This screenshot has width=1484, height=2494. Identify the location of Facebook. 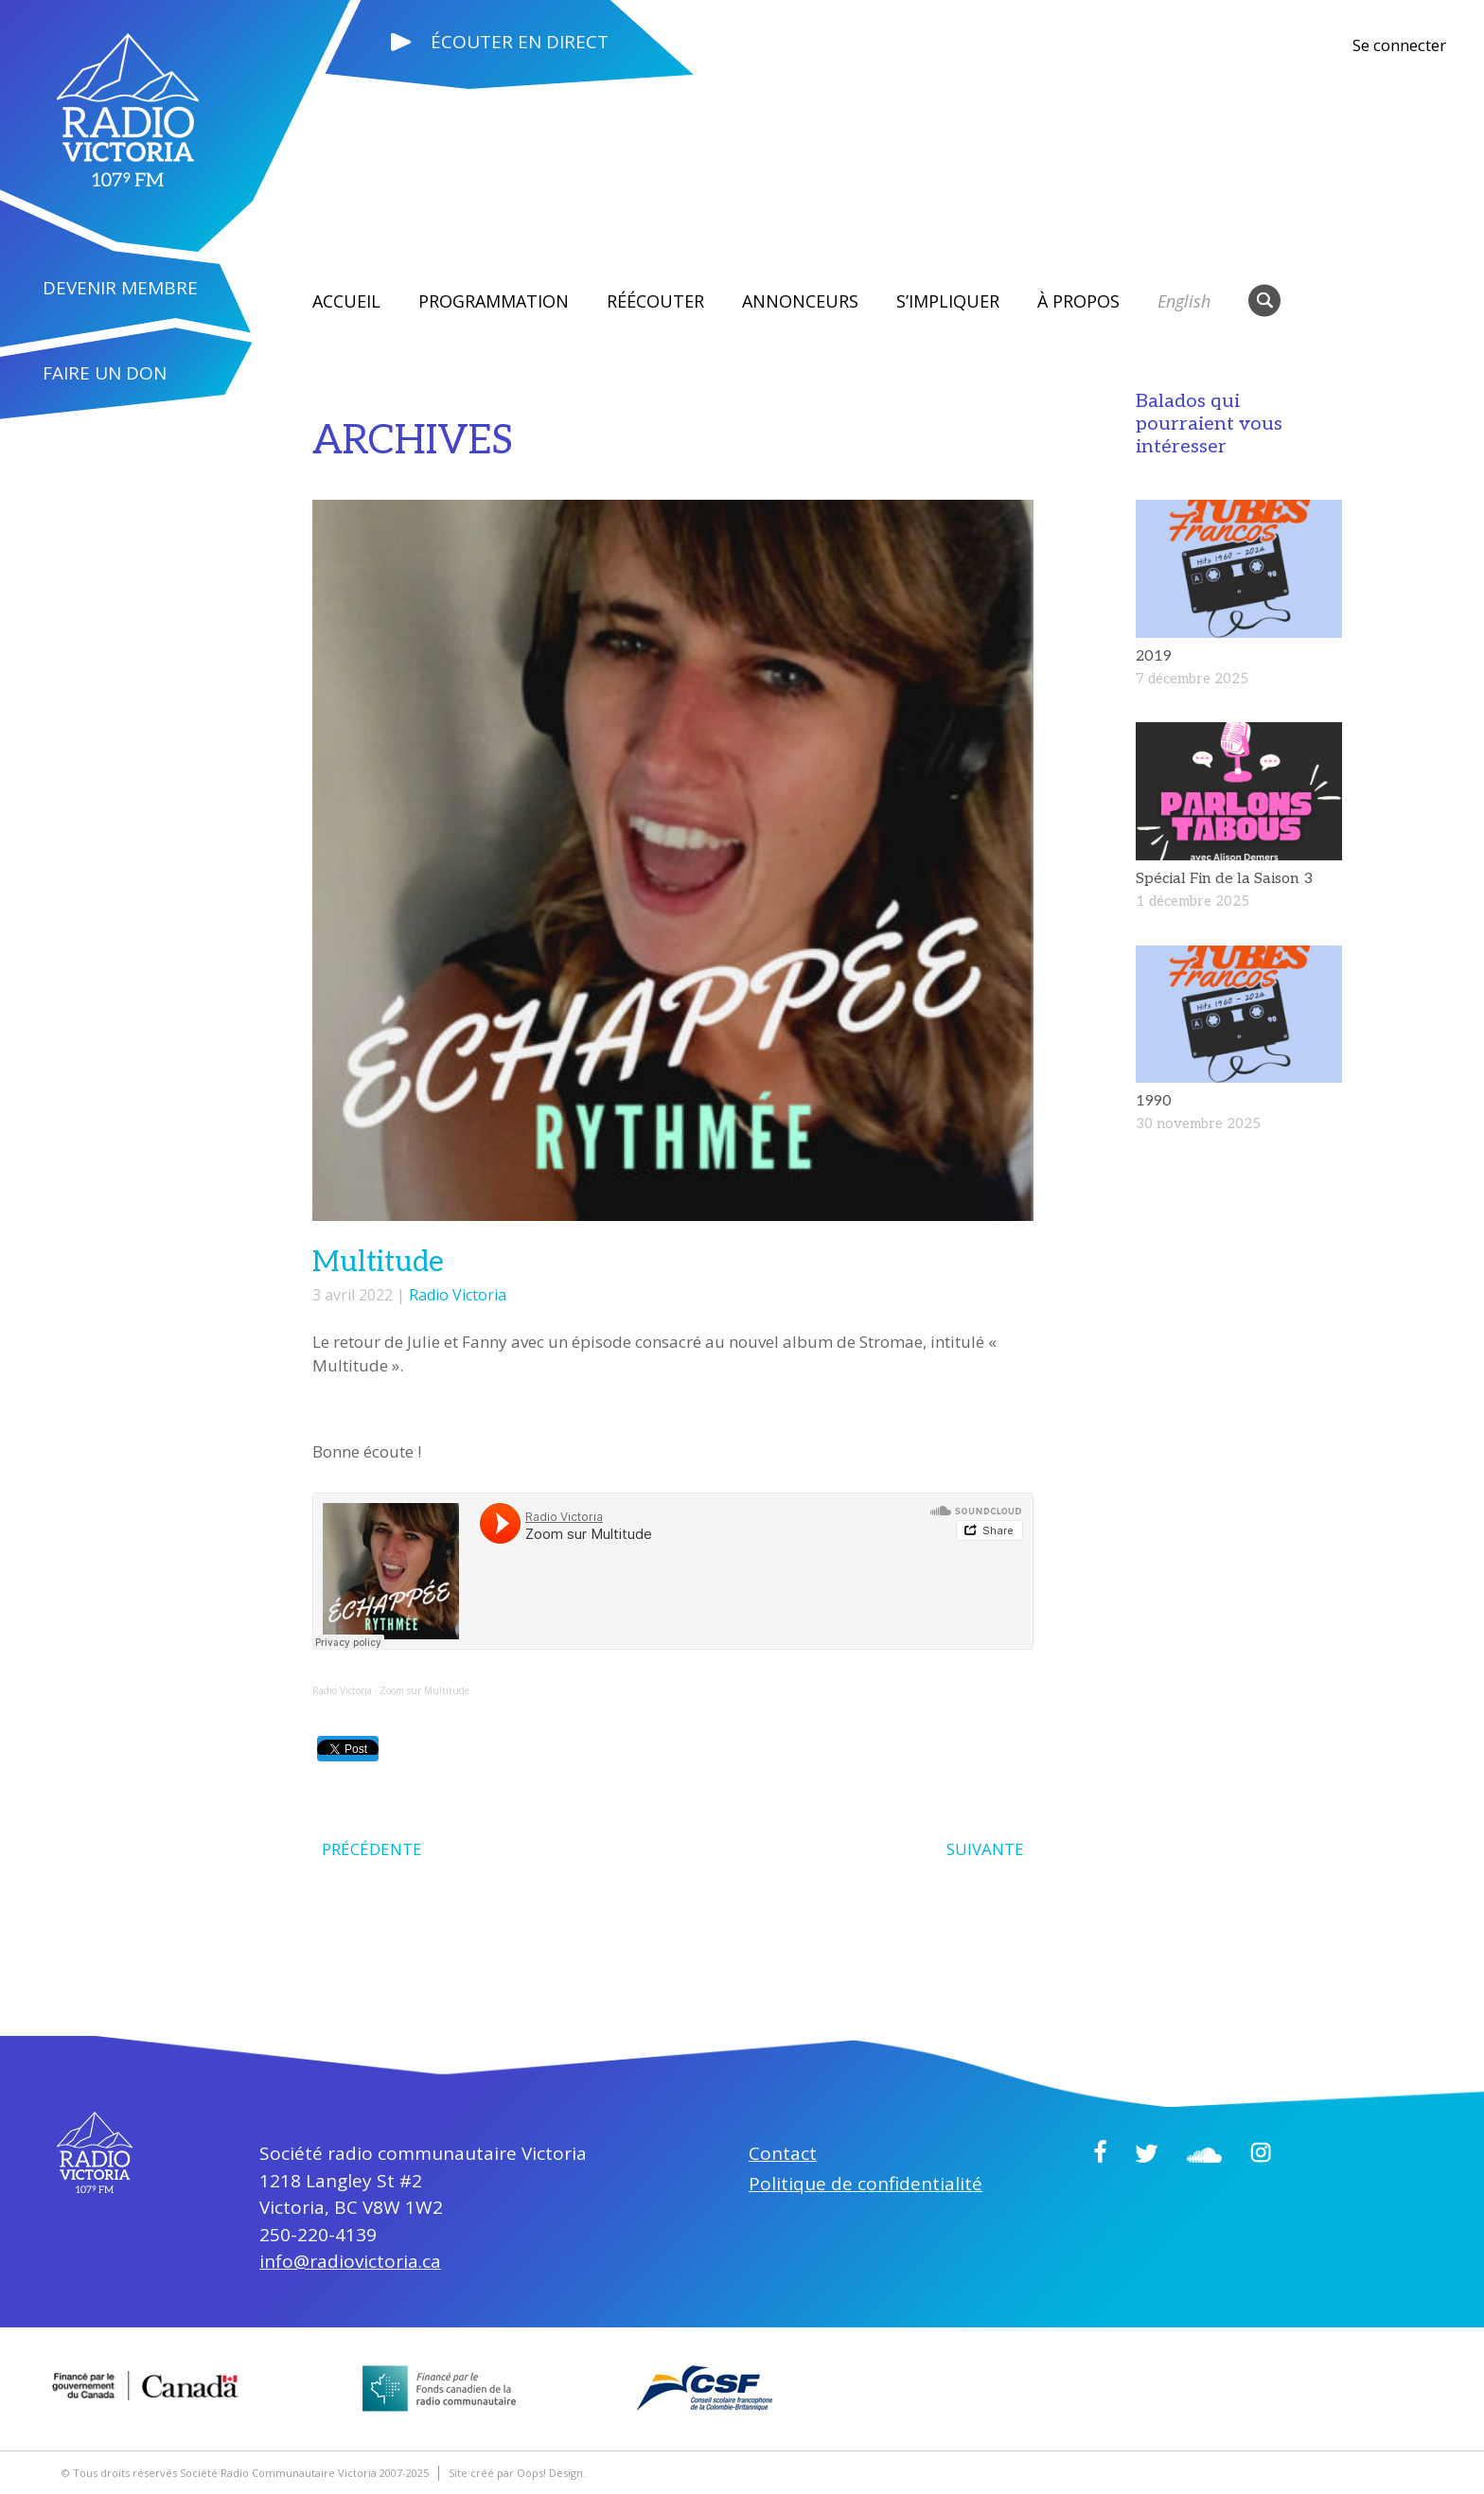
(1100, 2150).